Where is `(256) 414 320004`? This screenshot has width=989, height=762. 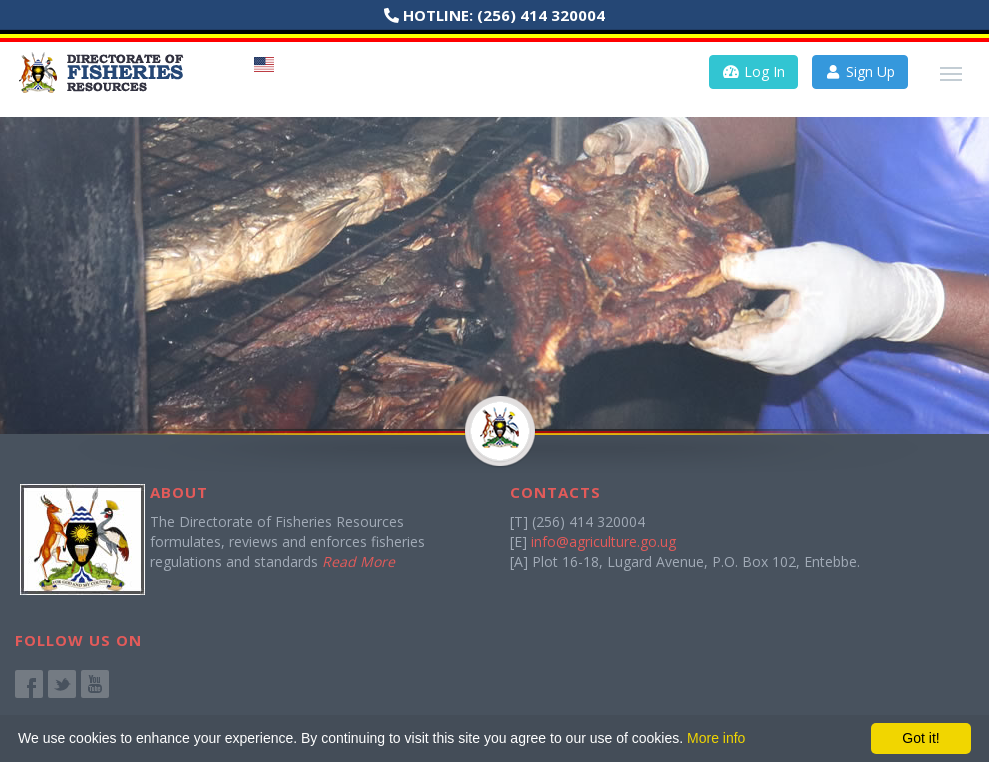 (256) 414 320004 is located at coordinates (541, 15).